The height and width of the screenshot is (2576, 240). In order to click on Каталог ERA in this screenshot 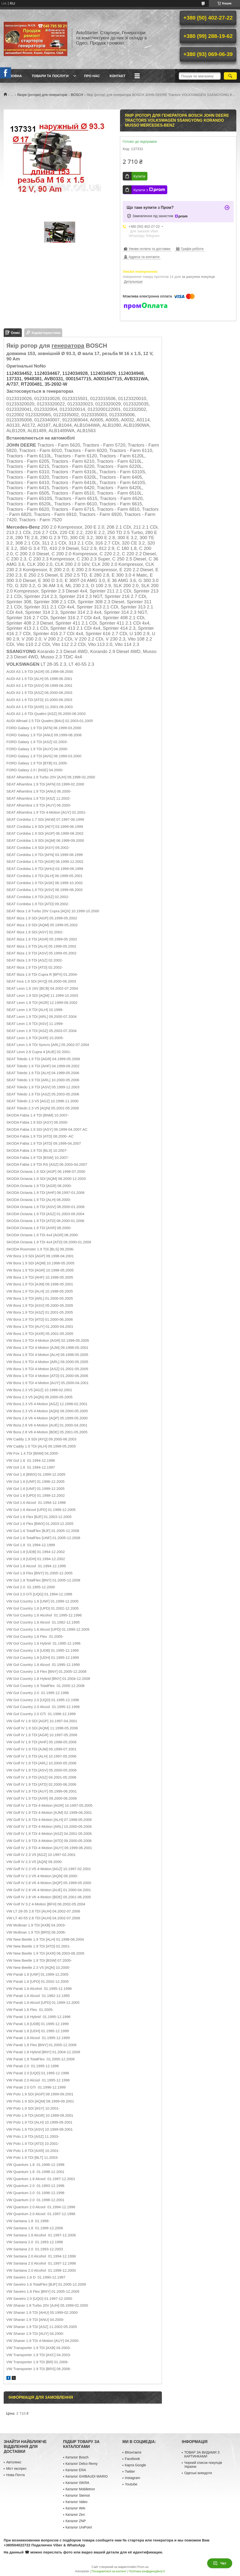, I will do `click(76, 2470)`.